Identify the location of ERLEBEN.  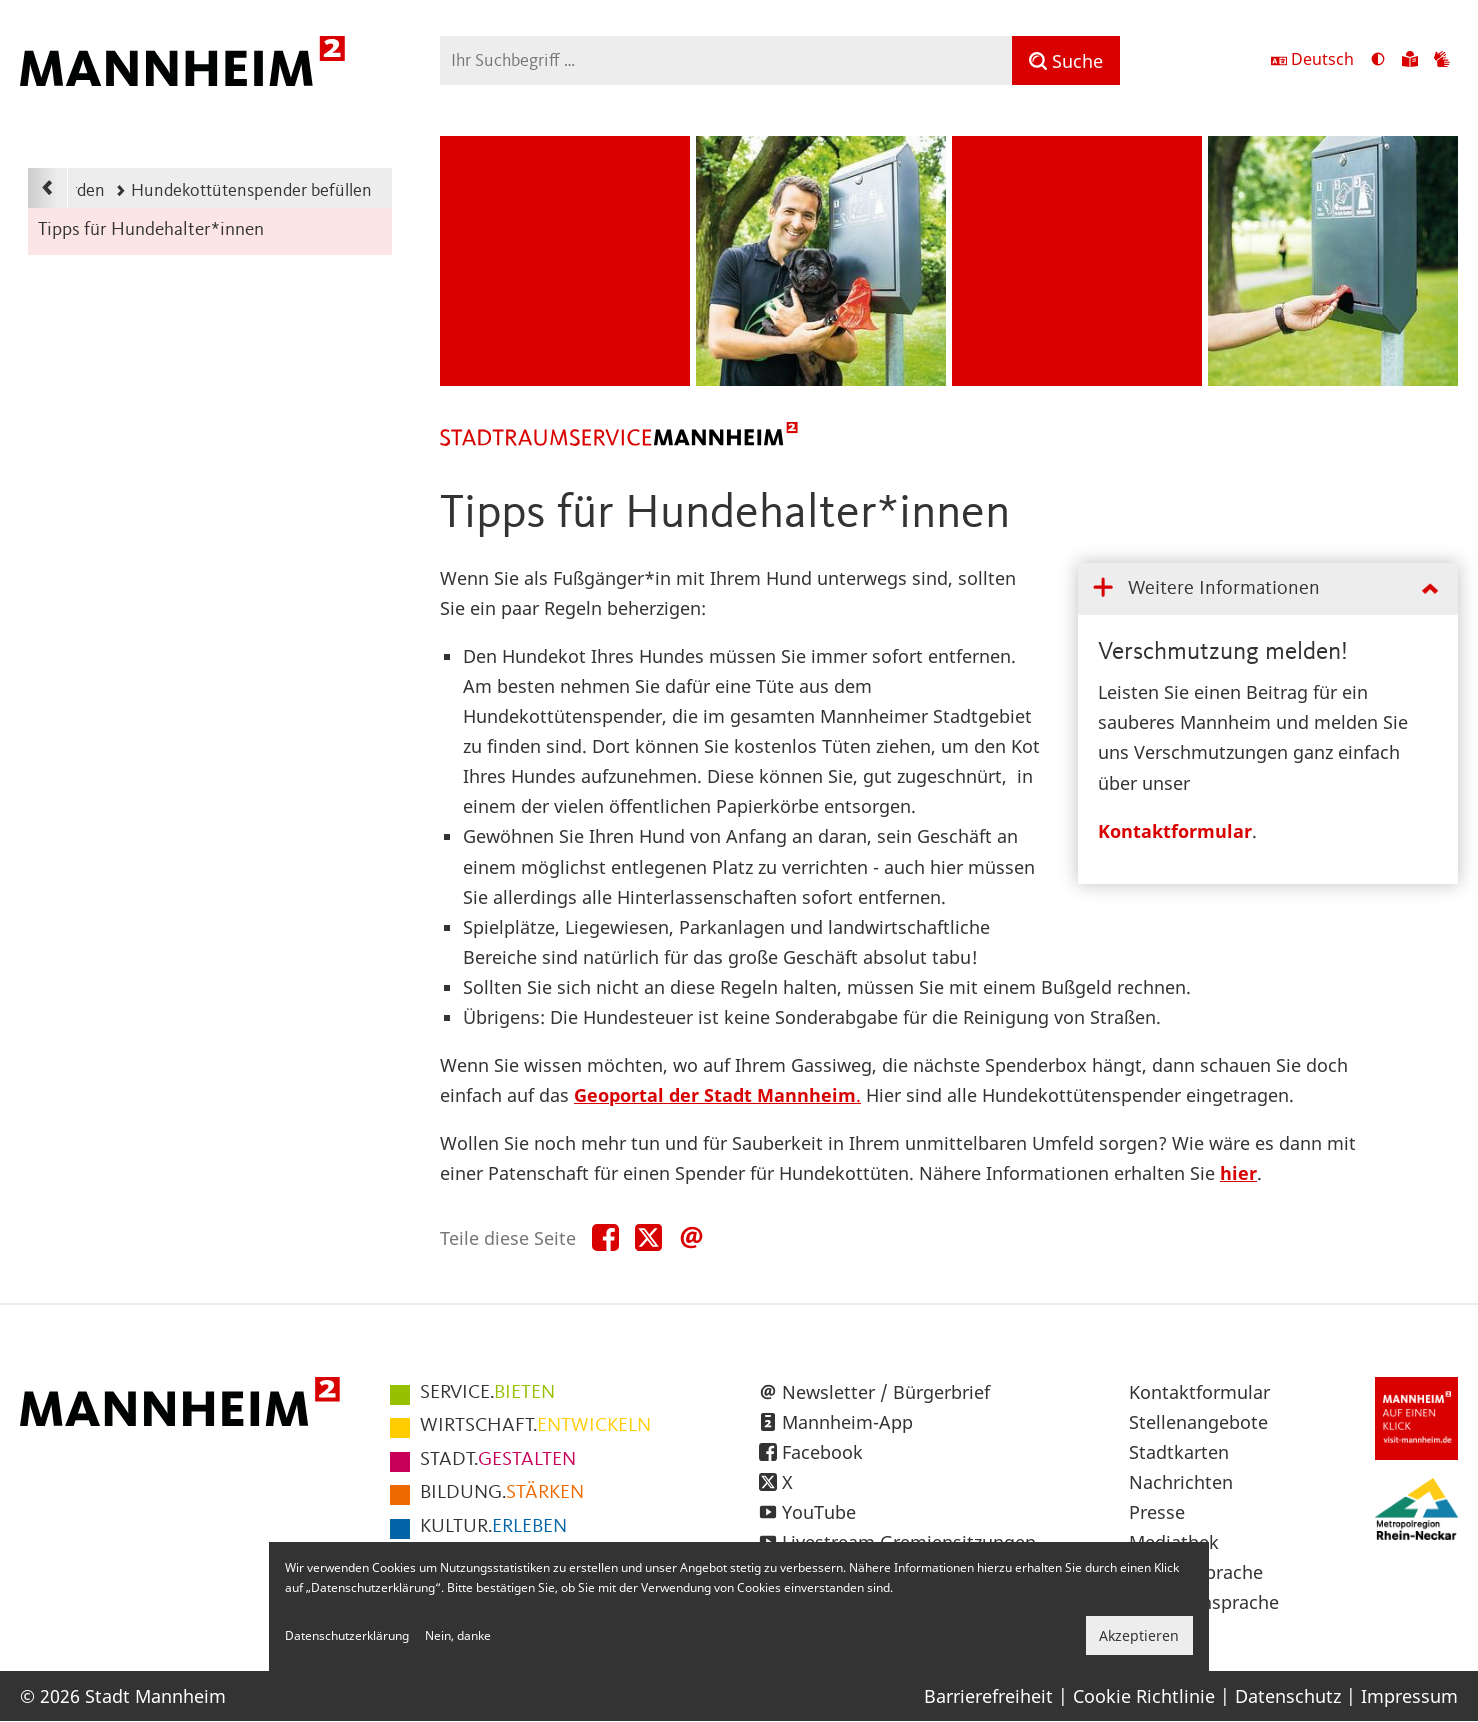
(493, 1527).